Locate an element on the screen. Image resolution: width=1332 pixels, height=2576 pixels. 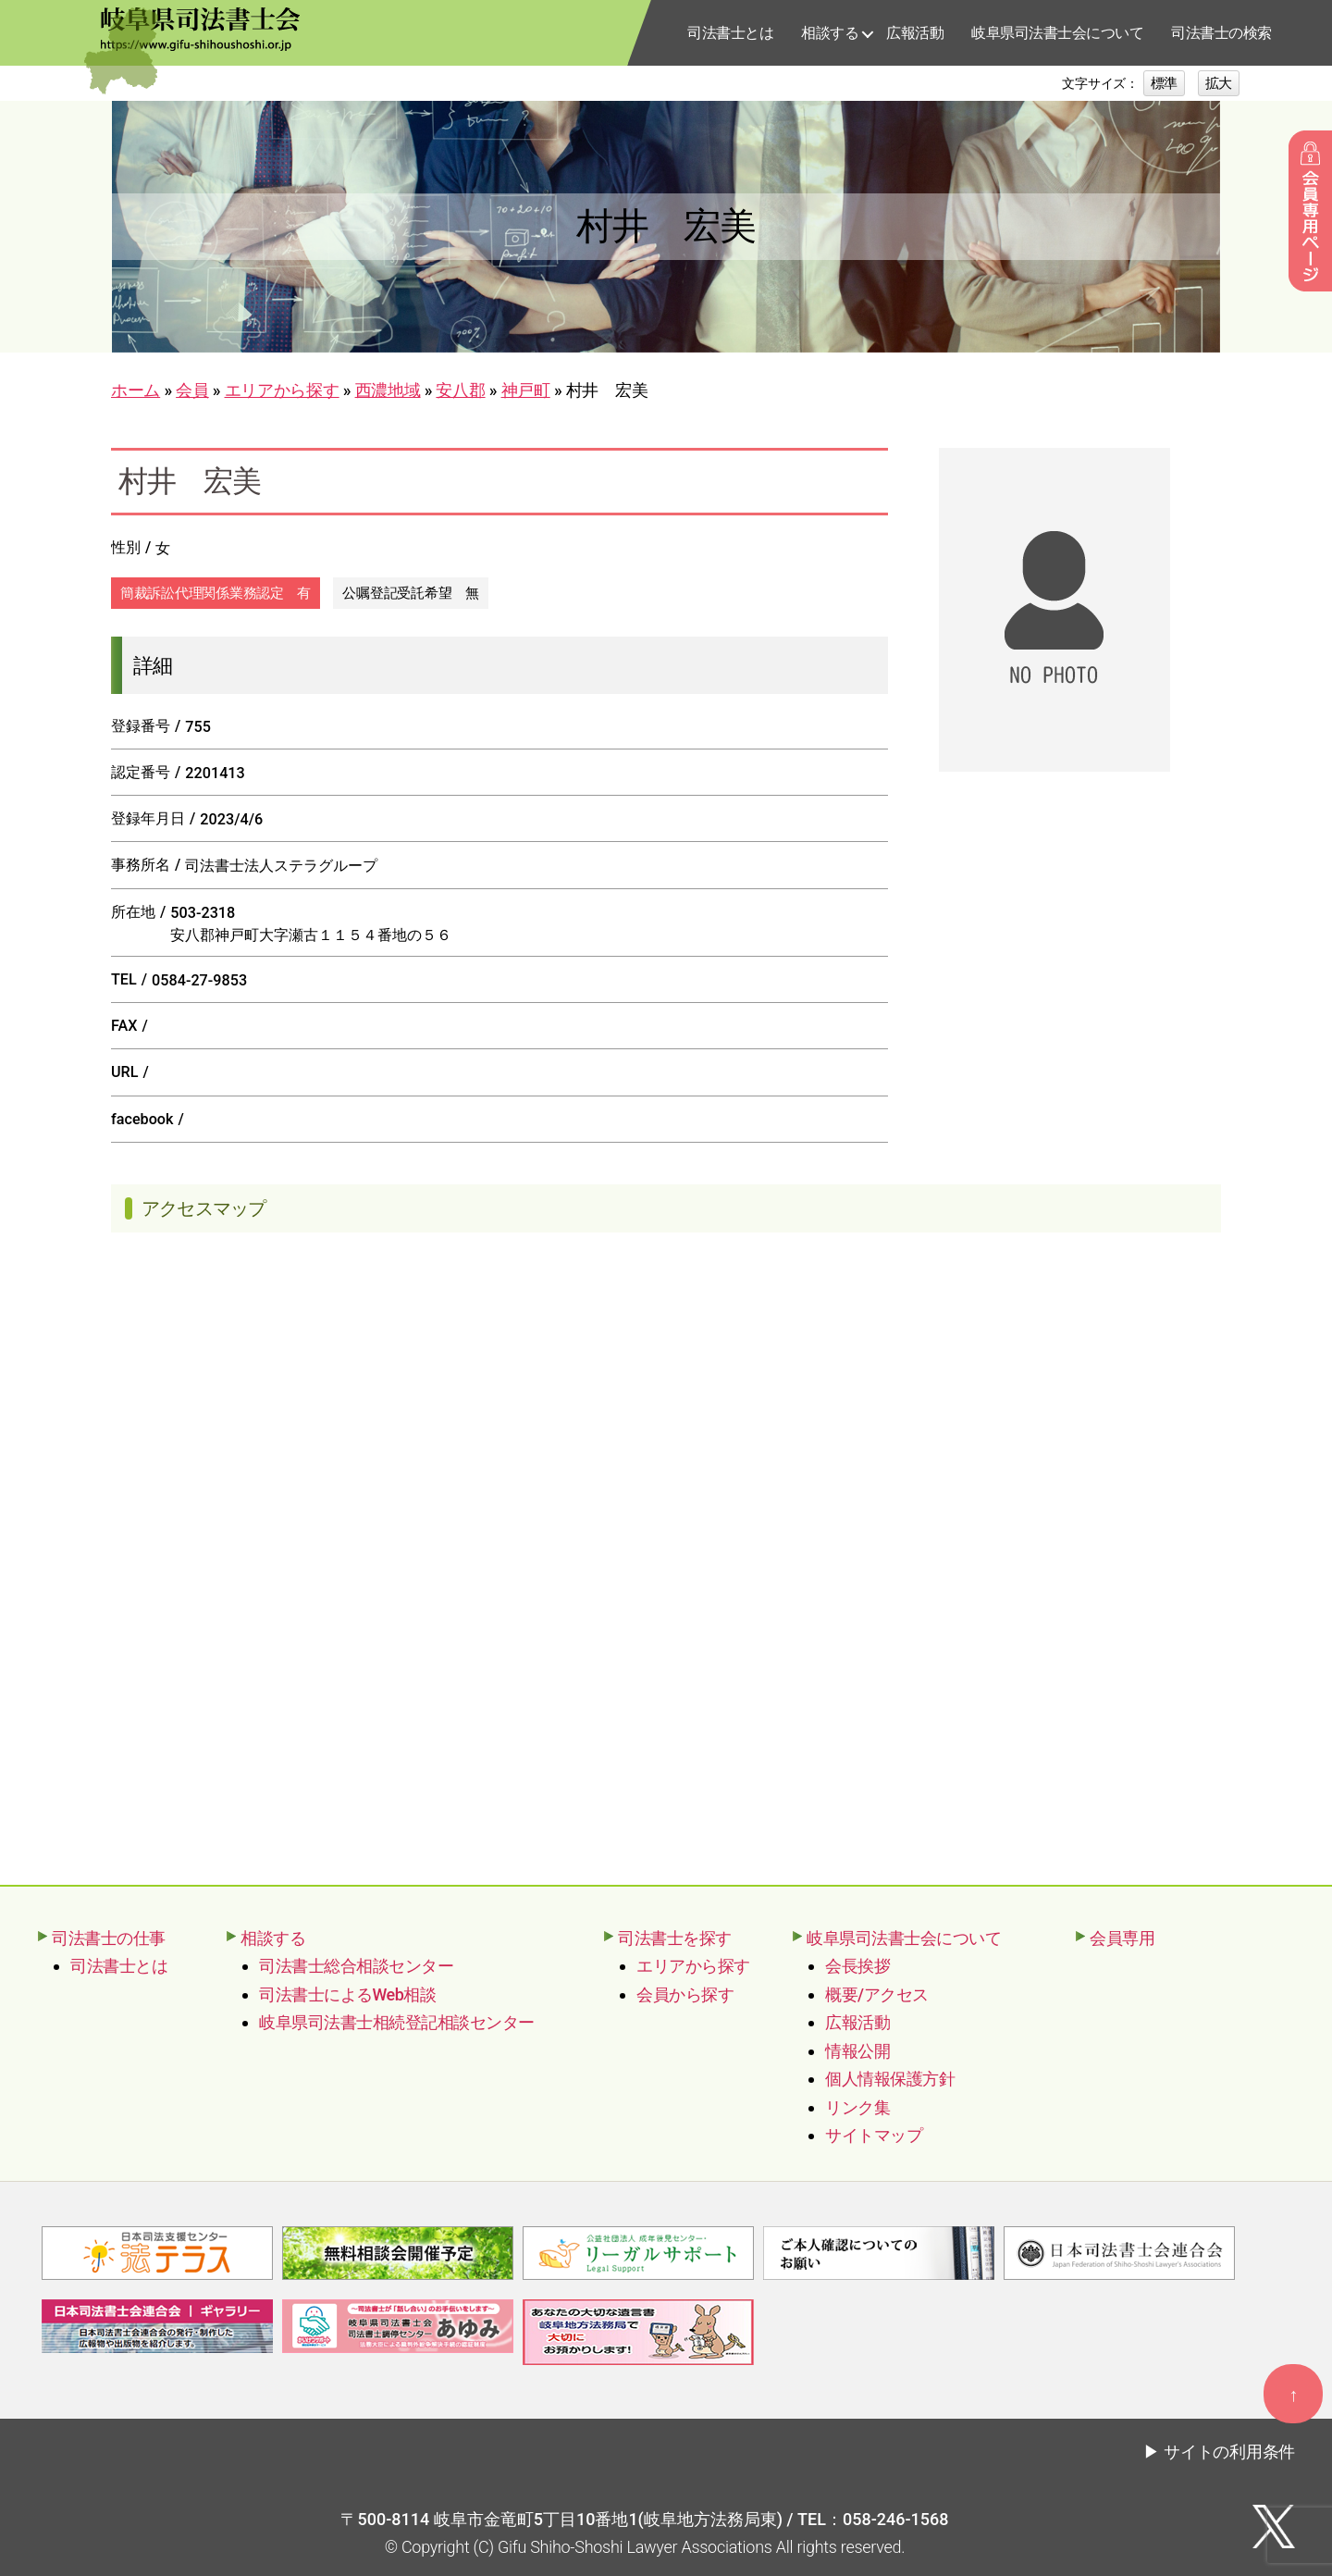
概要/アクセス is located at coordinates (877, 1994).